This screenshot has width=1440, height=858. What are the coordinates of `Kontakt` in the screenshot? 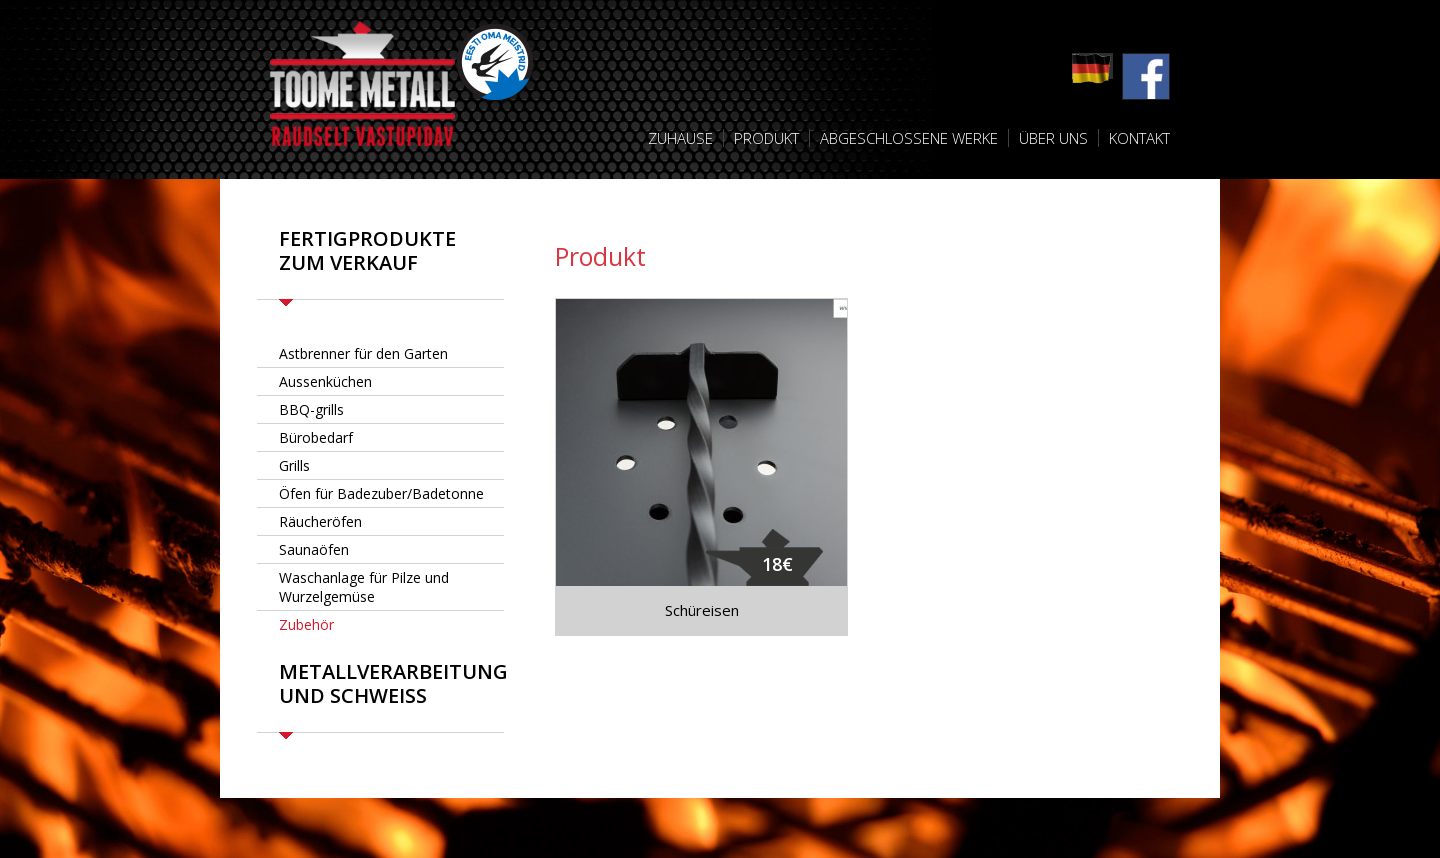 It's located at (1139, 138).